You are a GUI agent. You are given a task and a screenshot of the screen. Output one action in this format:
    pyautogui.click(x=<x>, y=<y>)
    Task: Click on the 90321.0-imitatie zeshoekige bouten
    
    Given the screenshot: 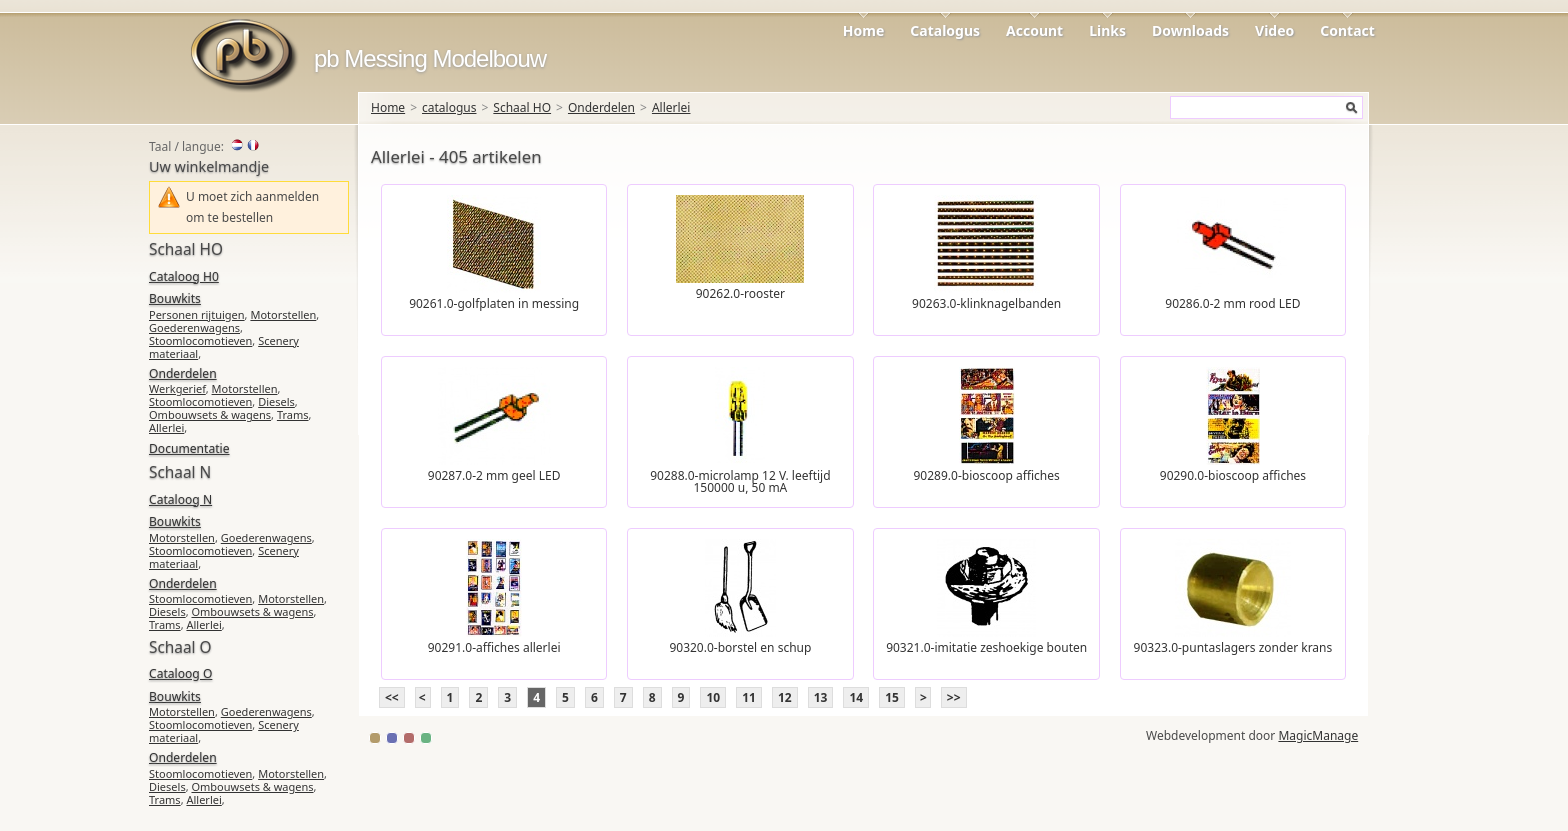 What is the action you would take?
    pyautogui.click(x=986, y=647)
    